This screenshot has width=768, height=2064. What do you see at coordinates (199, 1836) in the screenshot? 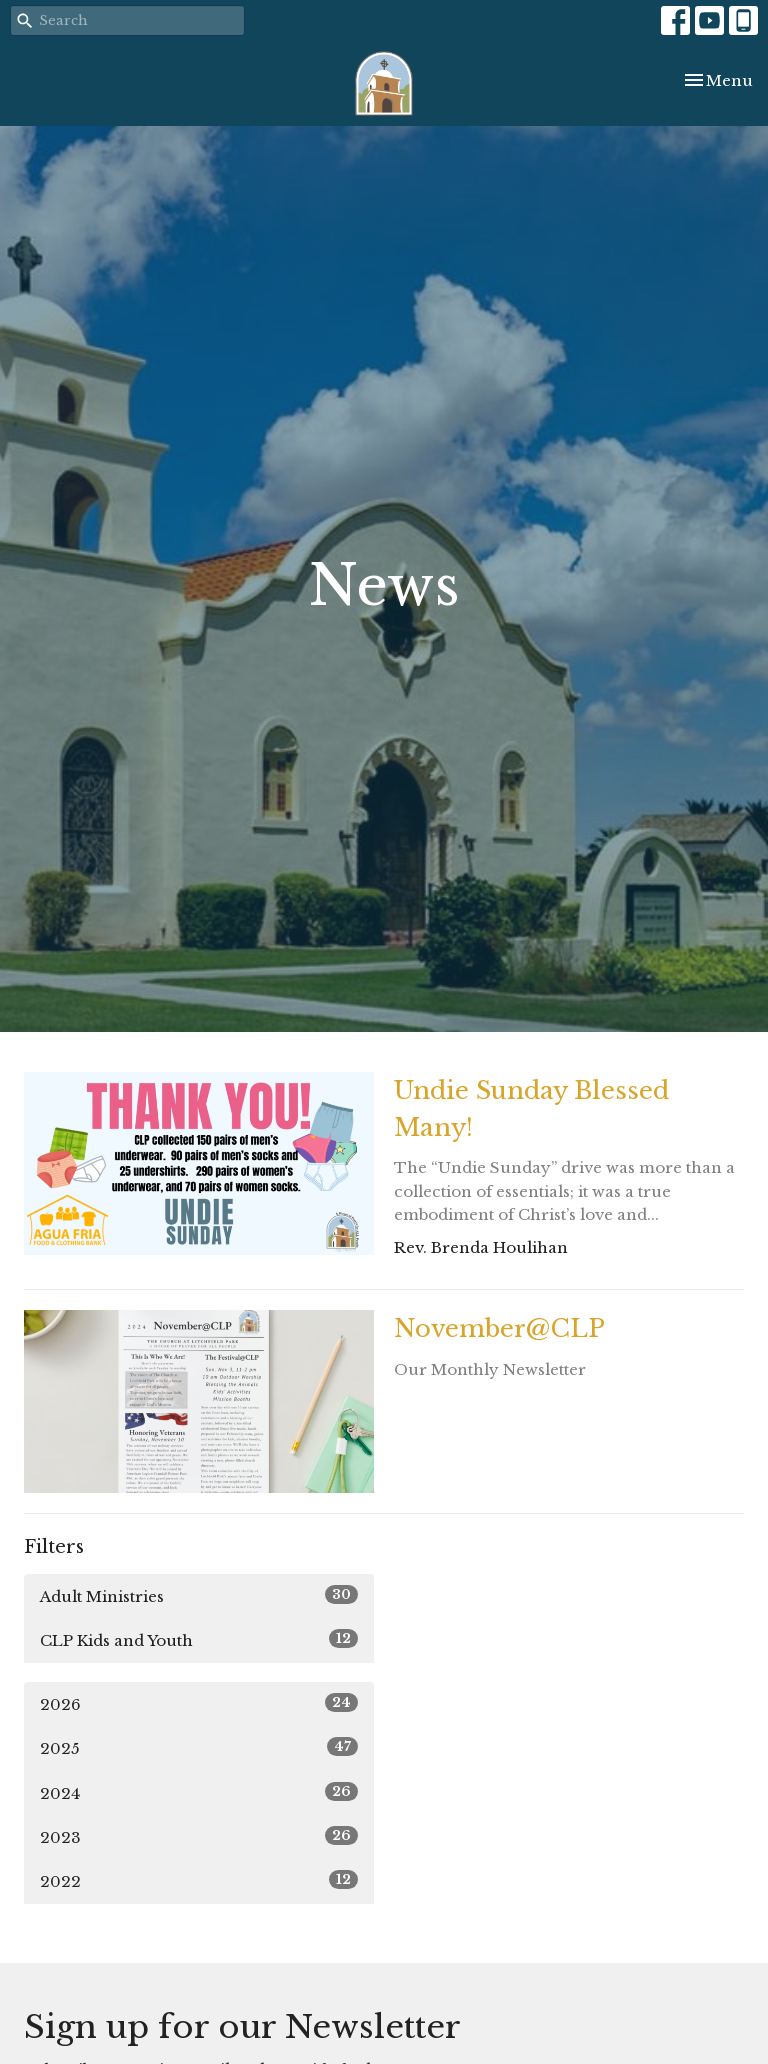
I see `2023` at bounding box center [199, 1836].